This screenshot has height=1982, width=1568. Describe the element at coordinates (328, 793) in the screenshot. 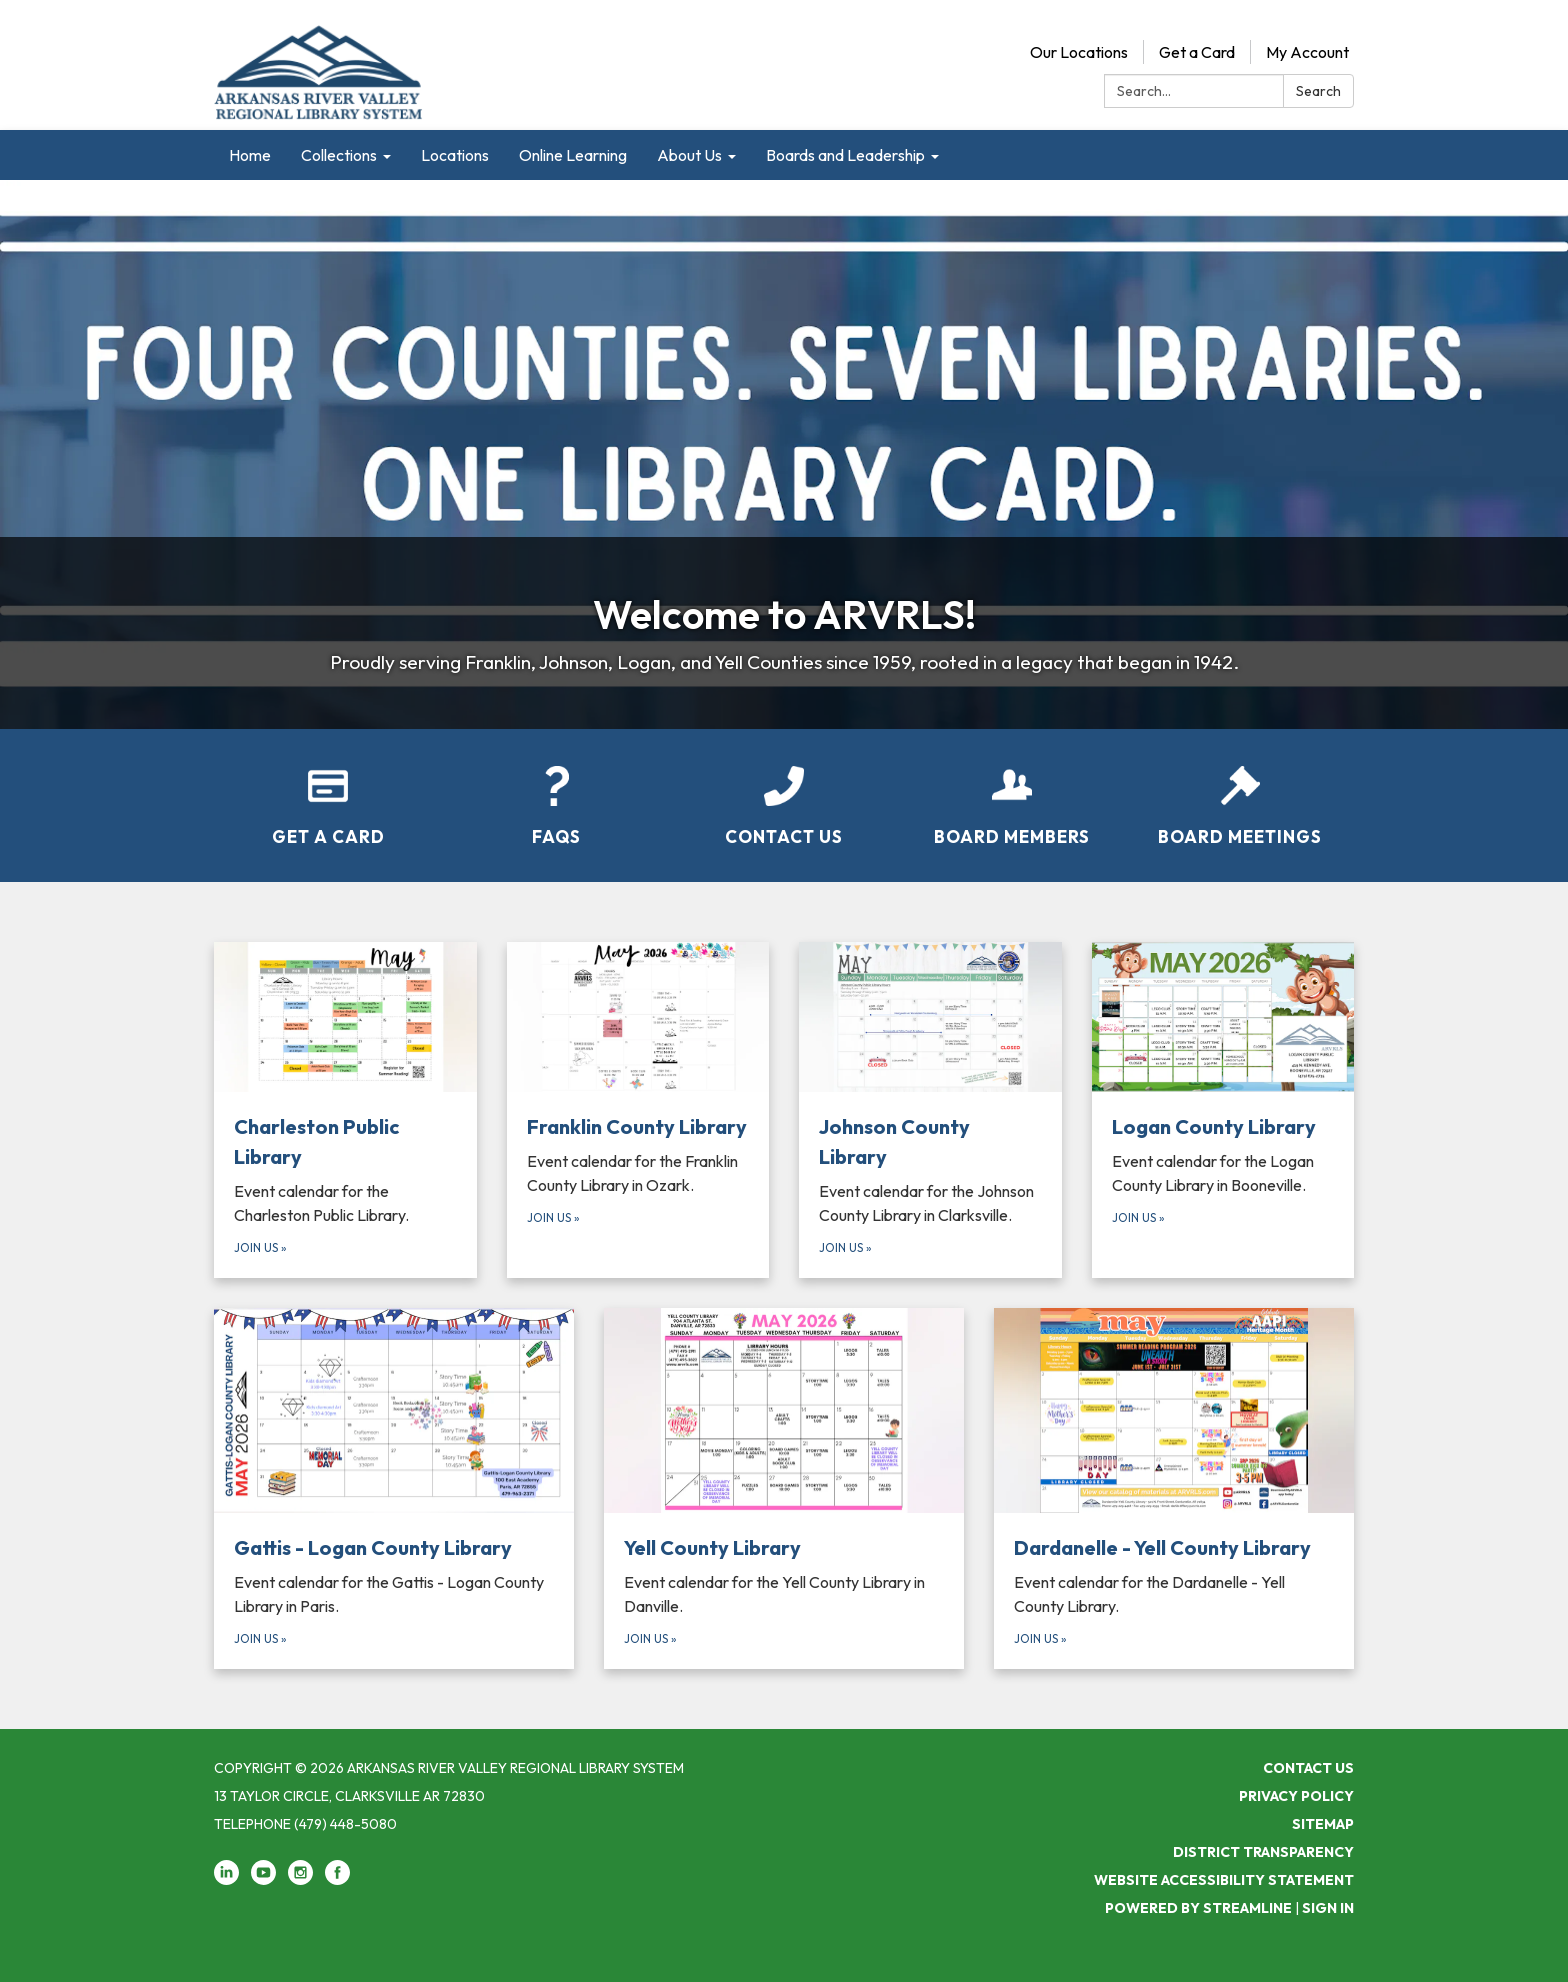

I see `[Get a Card]` at that location.